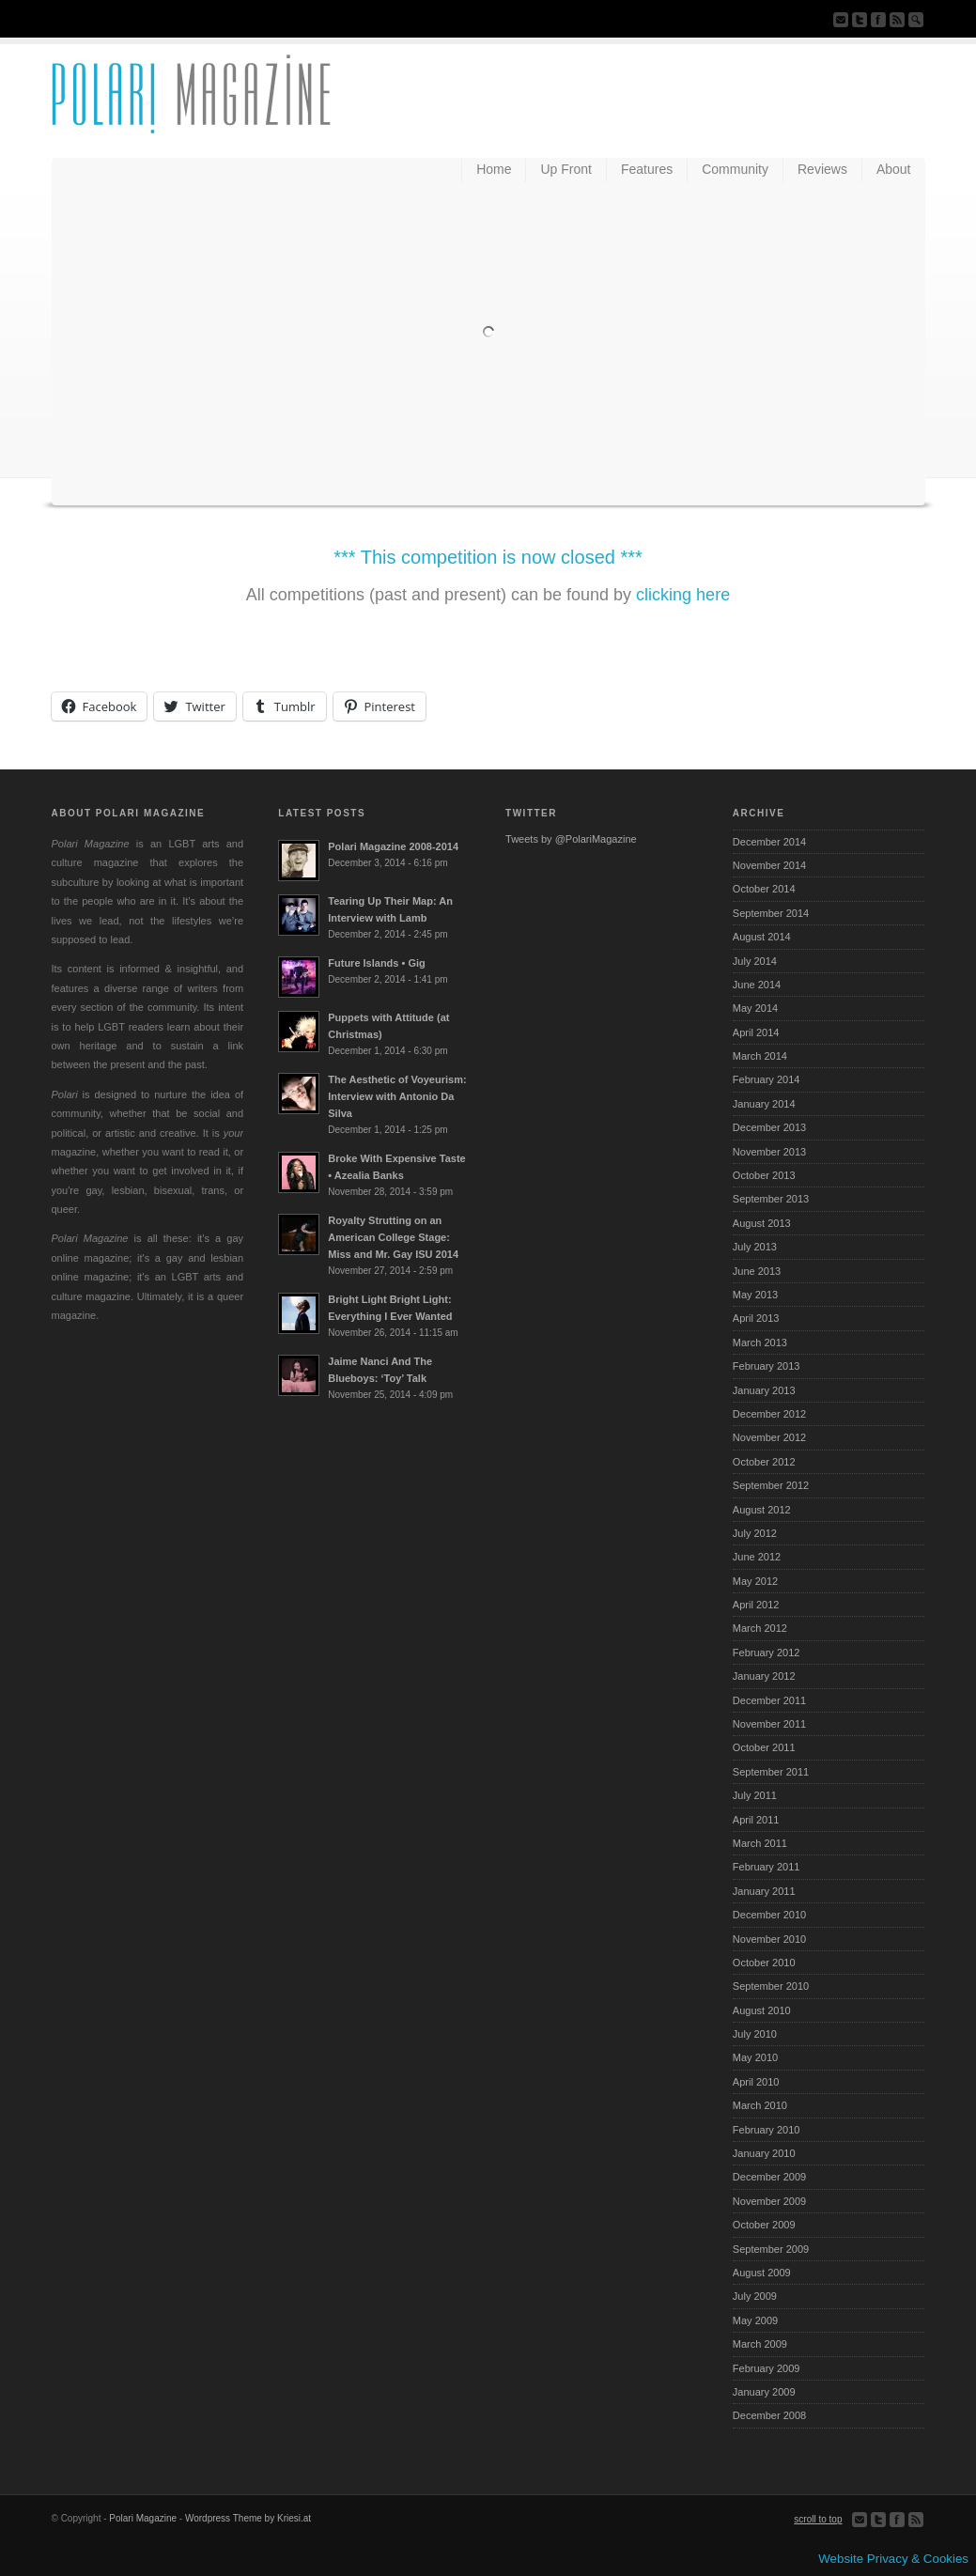 The image size is (976, 2576). What do you see at coordinates (760, 1628) in the screenshot?
I see `March 2012` at bounding box center [760, 1628].